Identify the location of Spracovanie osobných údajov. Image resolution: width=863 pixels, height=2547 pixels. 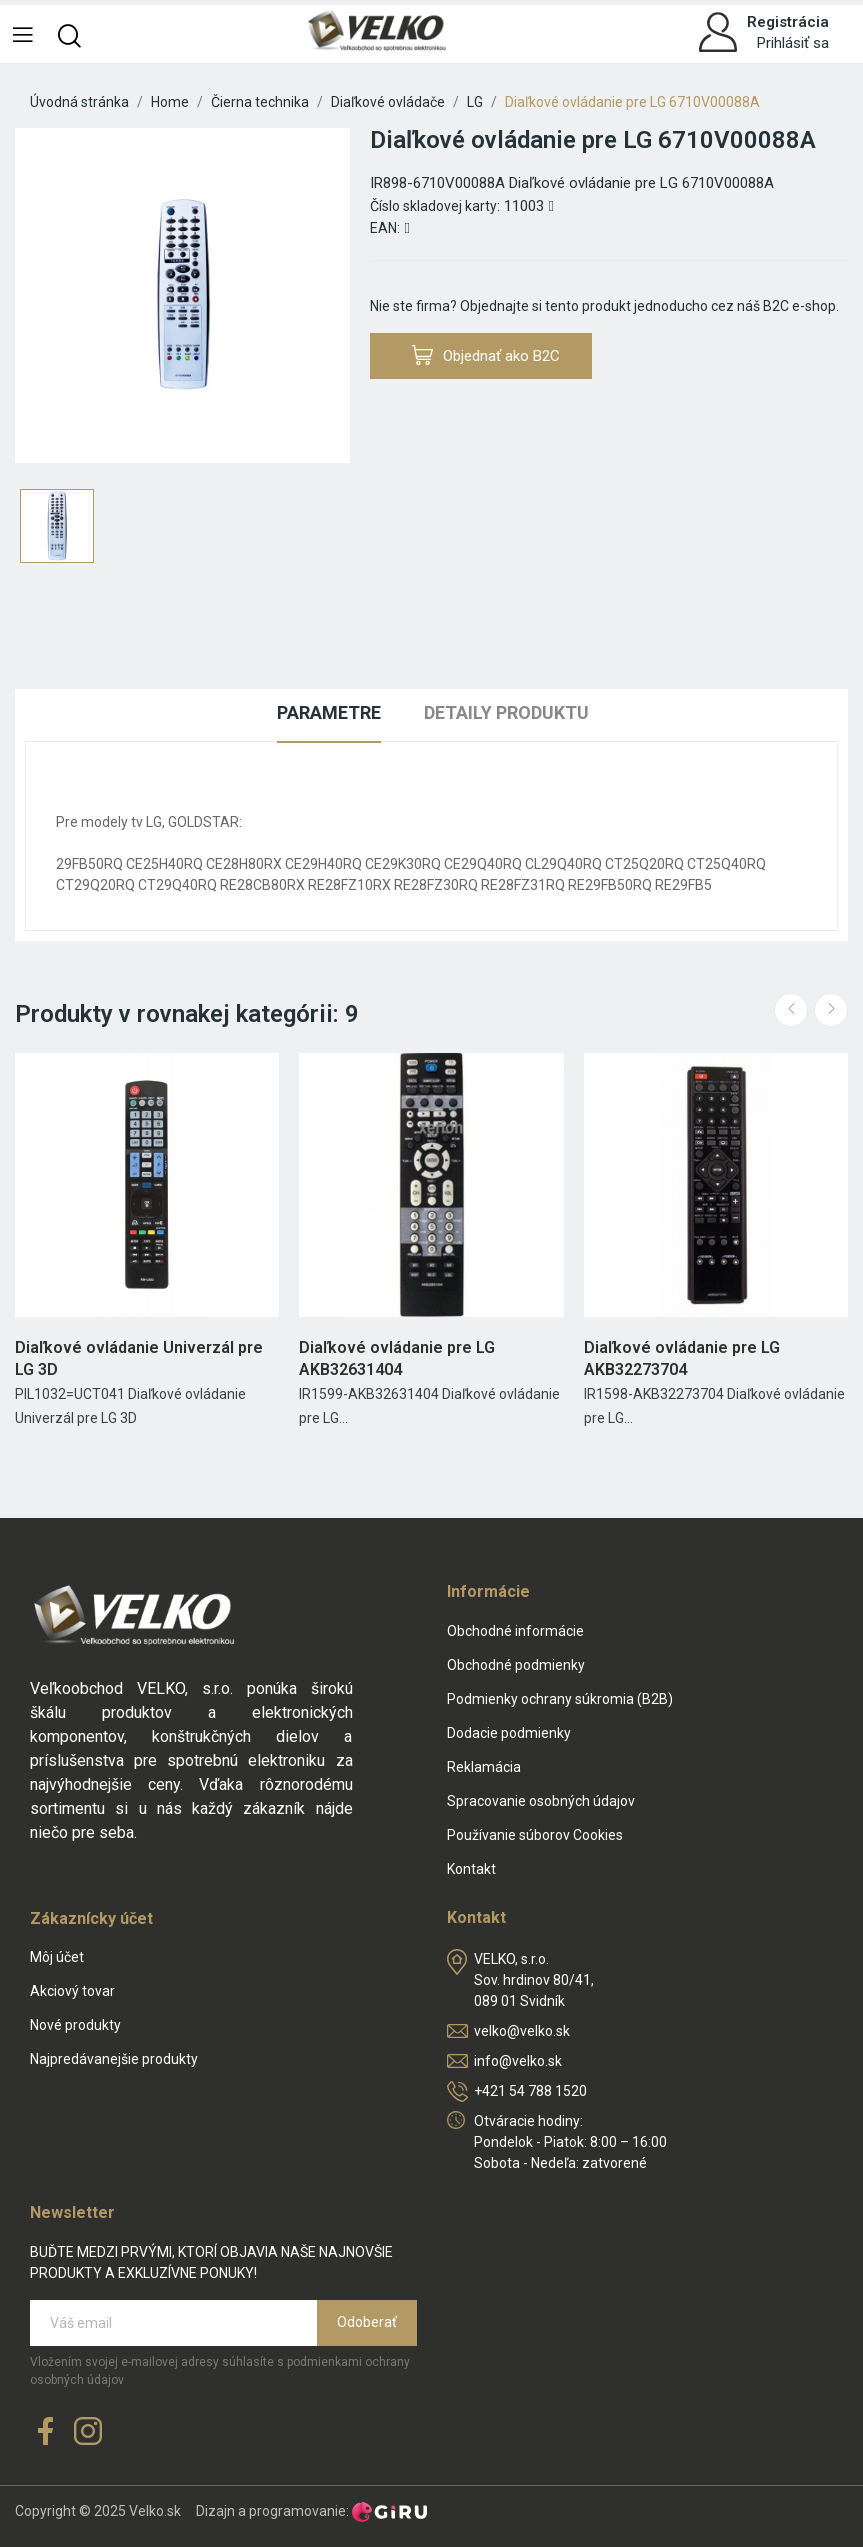
(541, 1801).